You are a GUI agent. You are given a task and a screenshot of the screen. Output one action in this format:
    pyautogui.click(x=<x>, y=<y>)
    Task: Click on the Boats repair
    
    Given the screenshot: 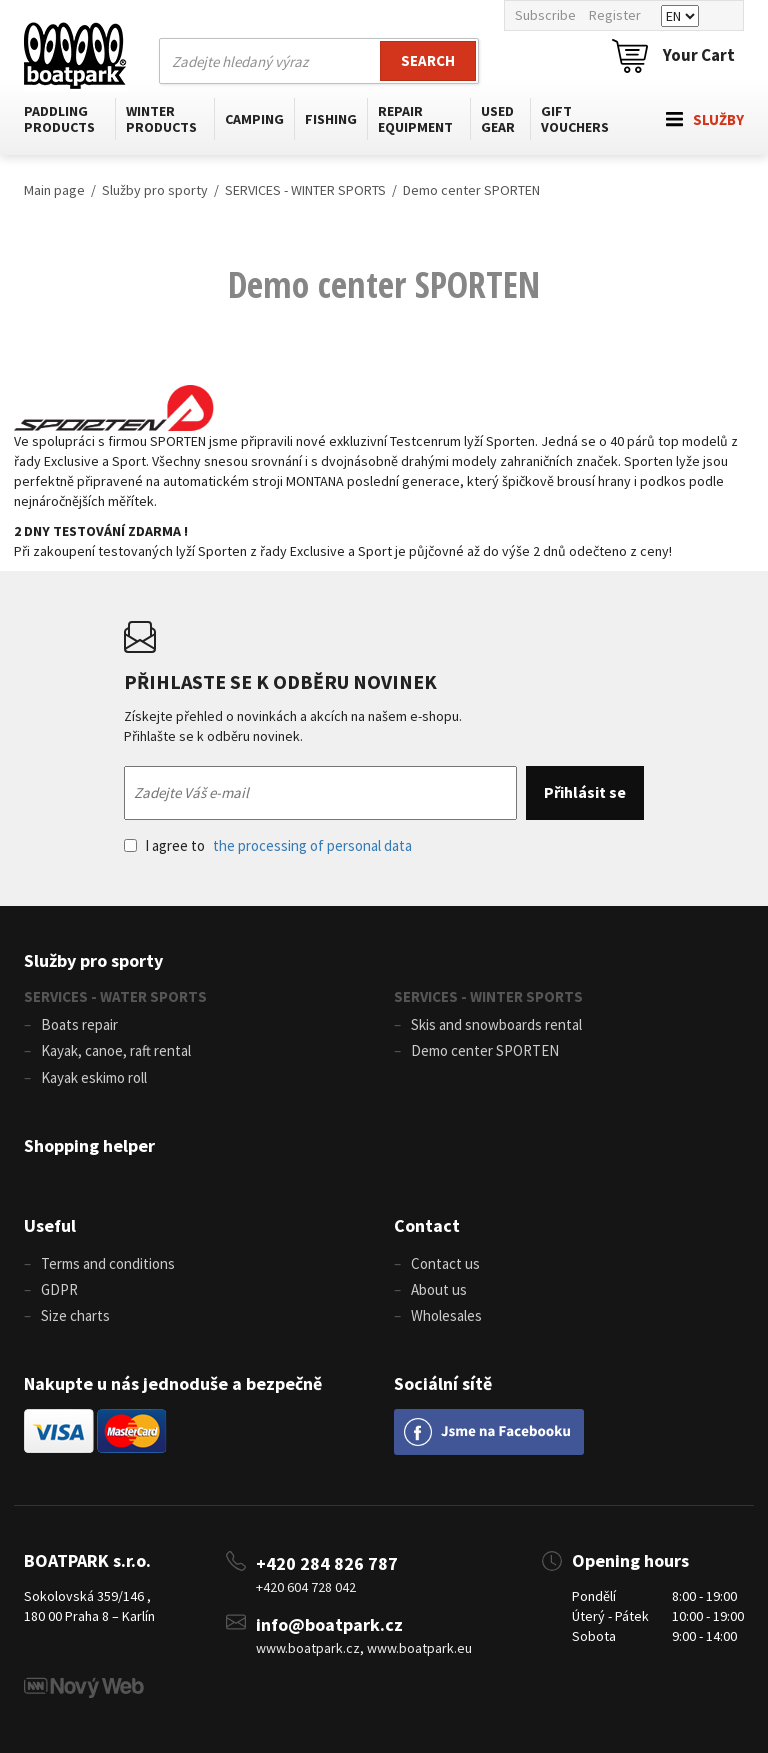 What is the action you would take?
    pyautogui.click(x=79, y=1024)
    